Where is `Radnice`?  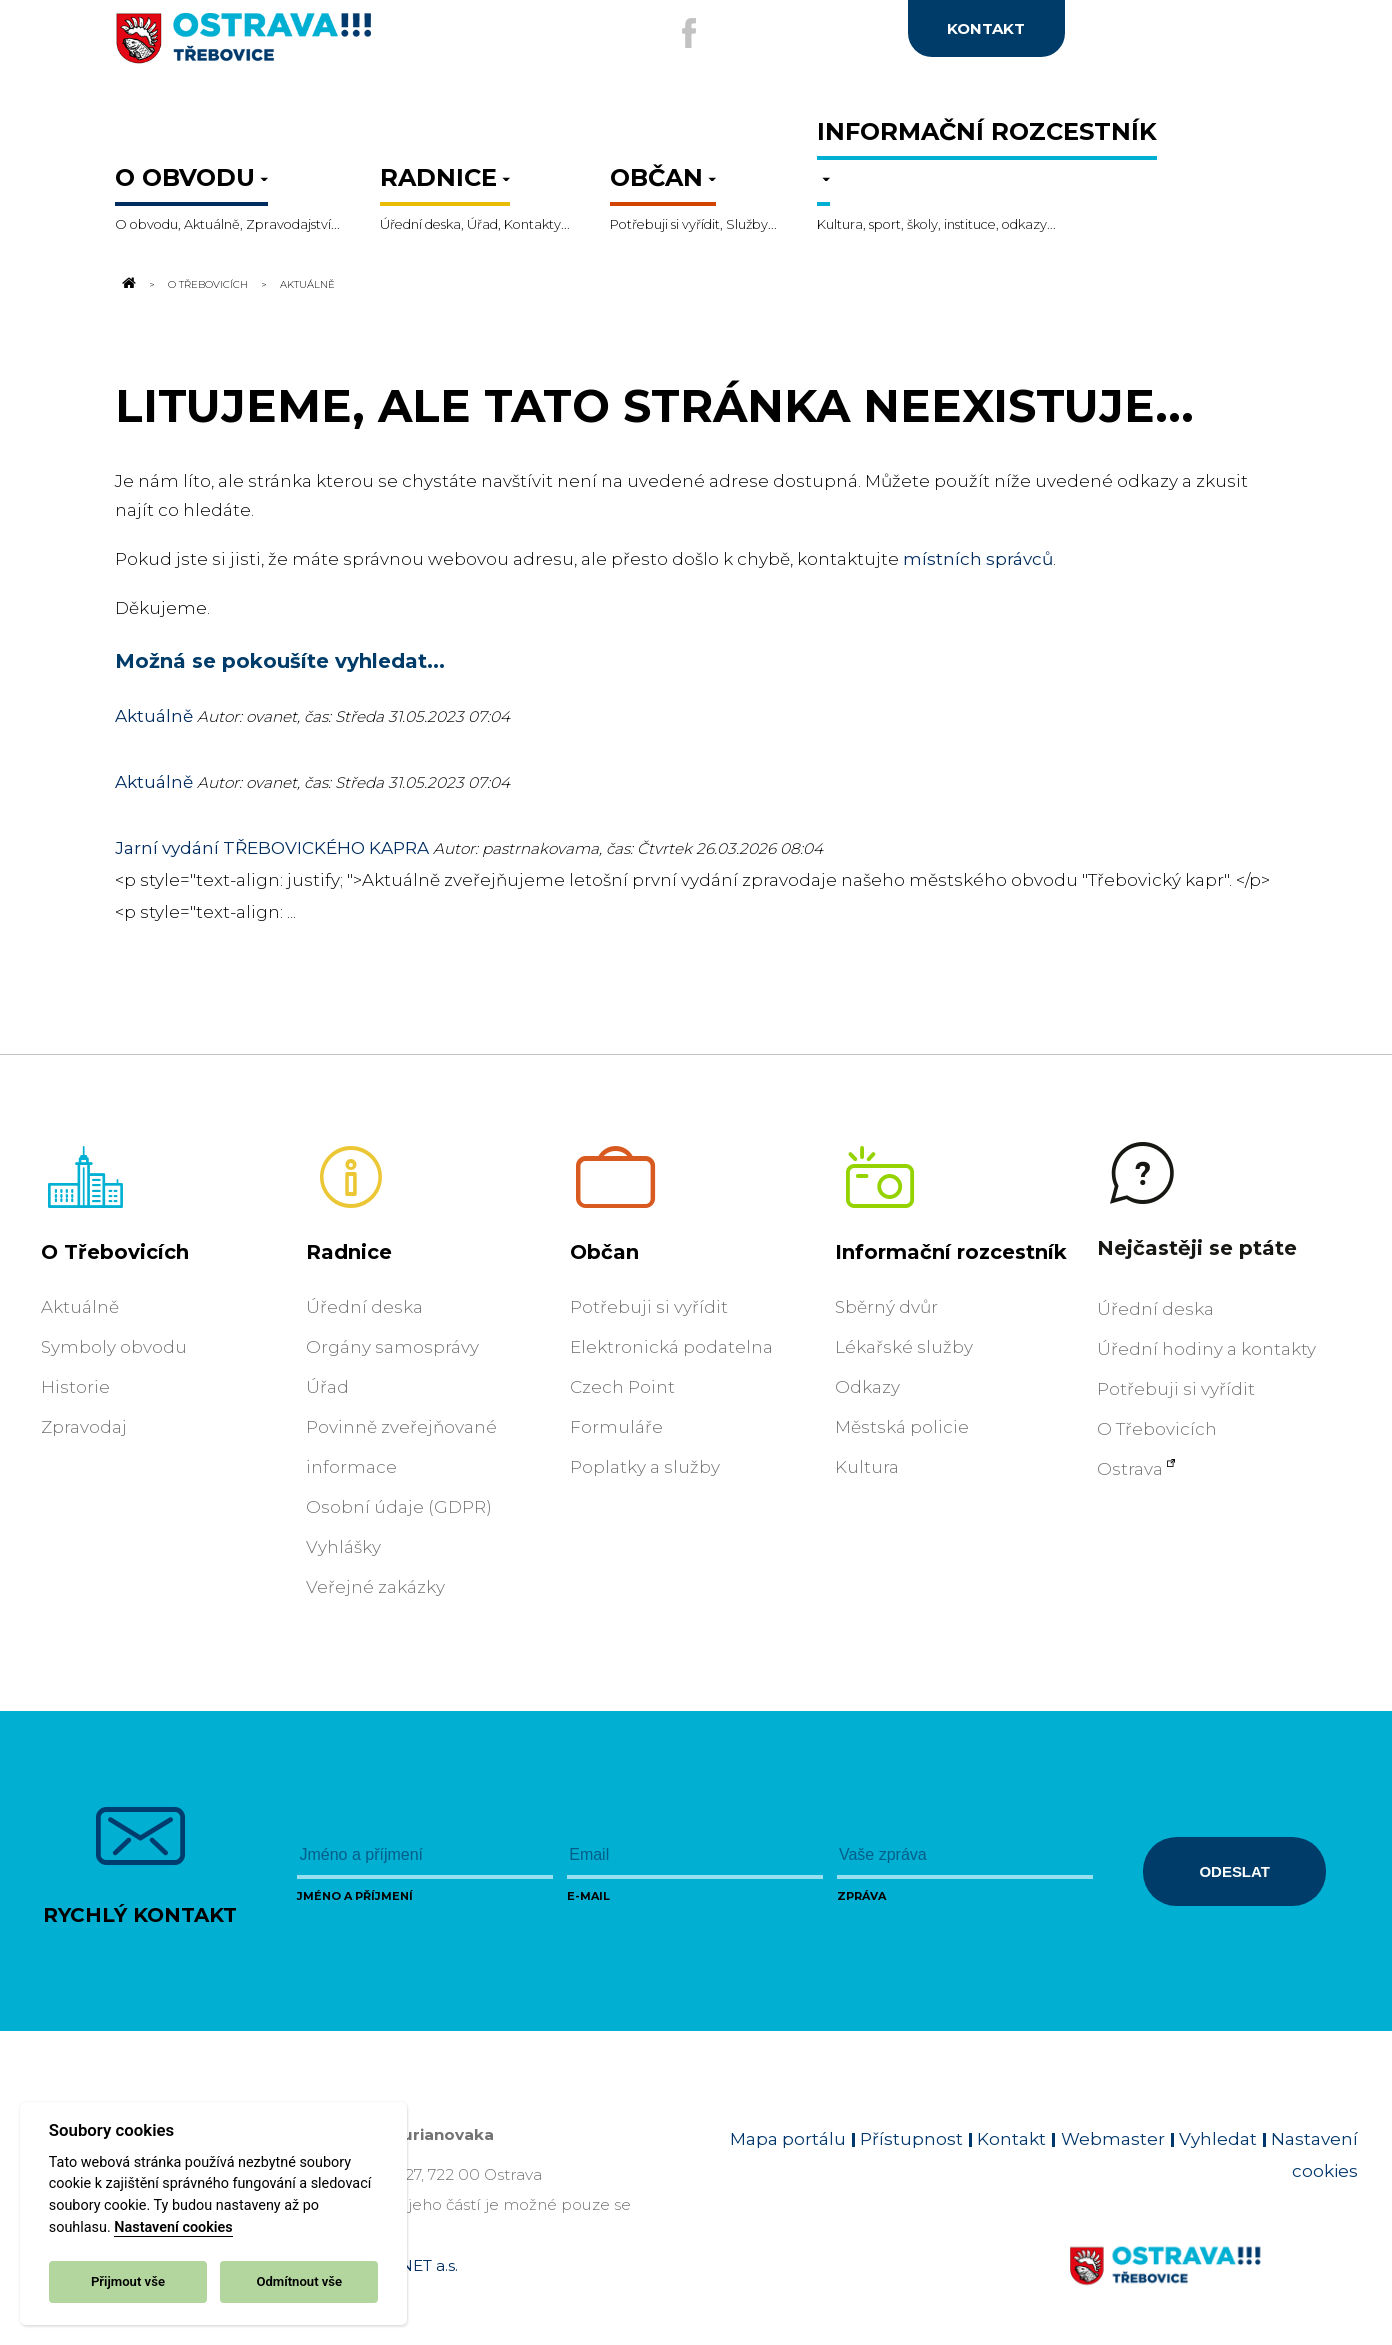
Radnice is located at coordinates (349, 1252).